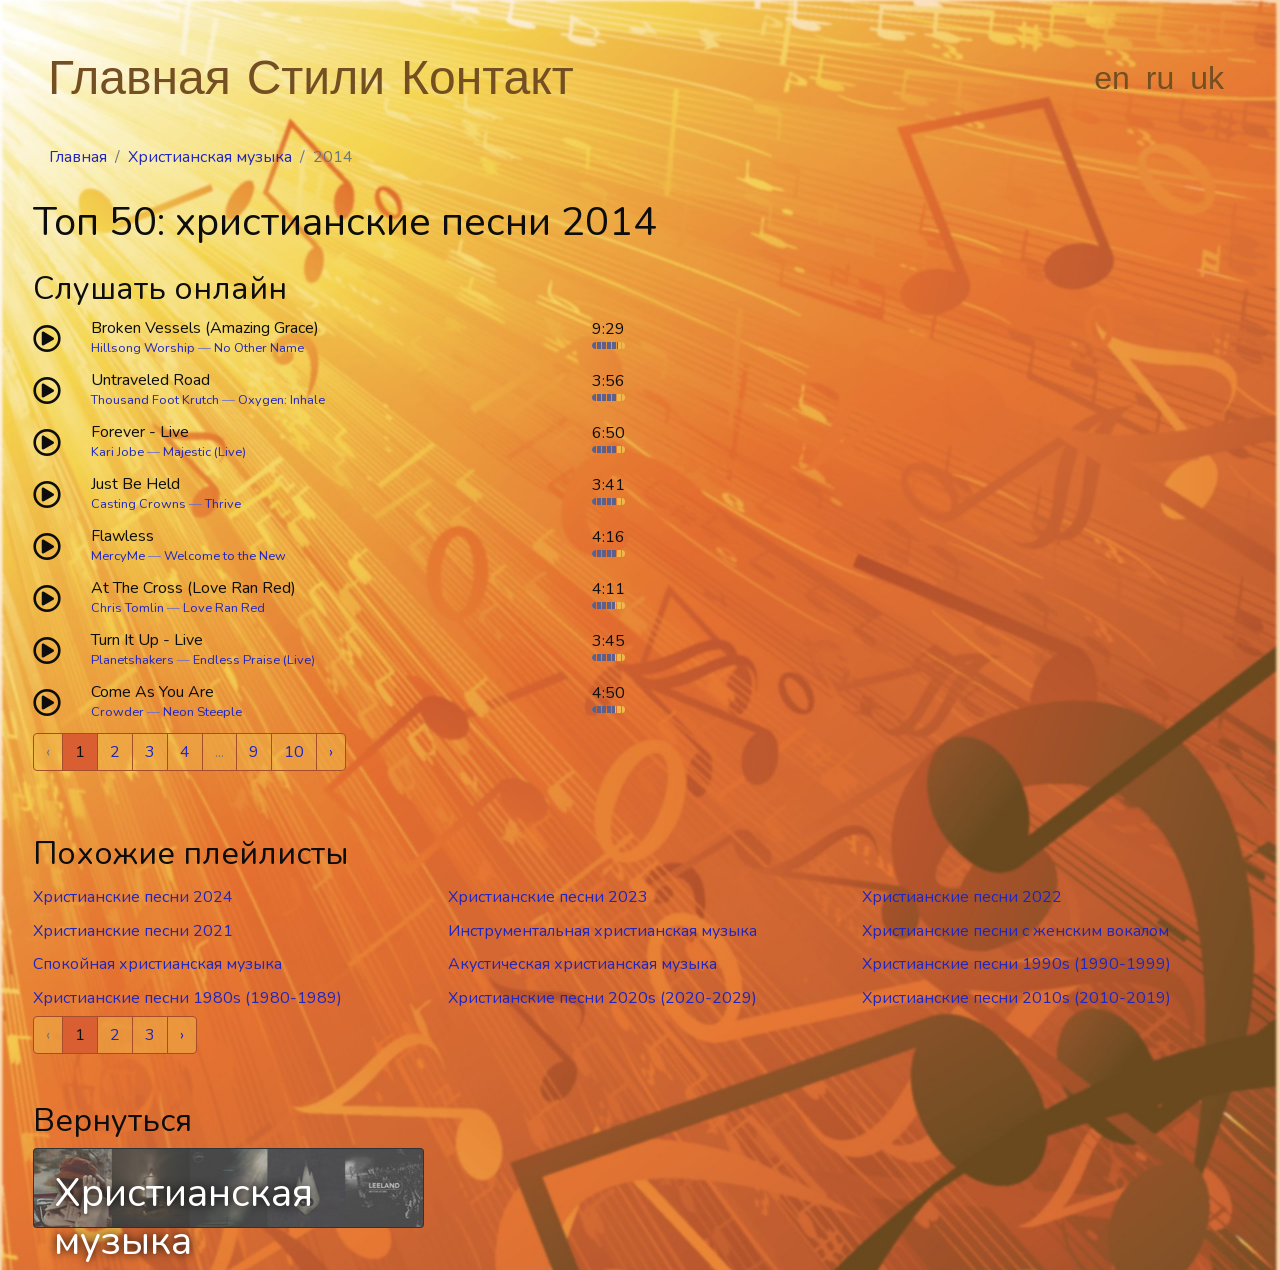 Image resolution: width=1280 pixels, height=1270 pixels. What do you see at coordinates (1207, 78) in the screenshot?
I see `uk` at bounding box center [1207, 78].